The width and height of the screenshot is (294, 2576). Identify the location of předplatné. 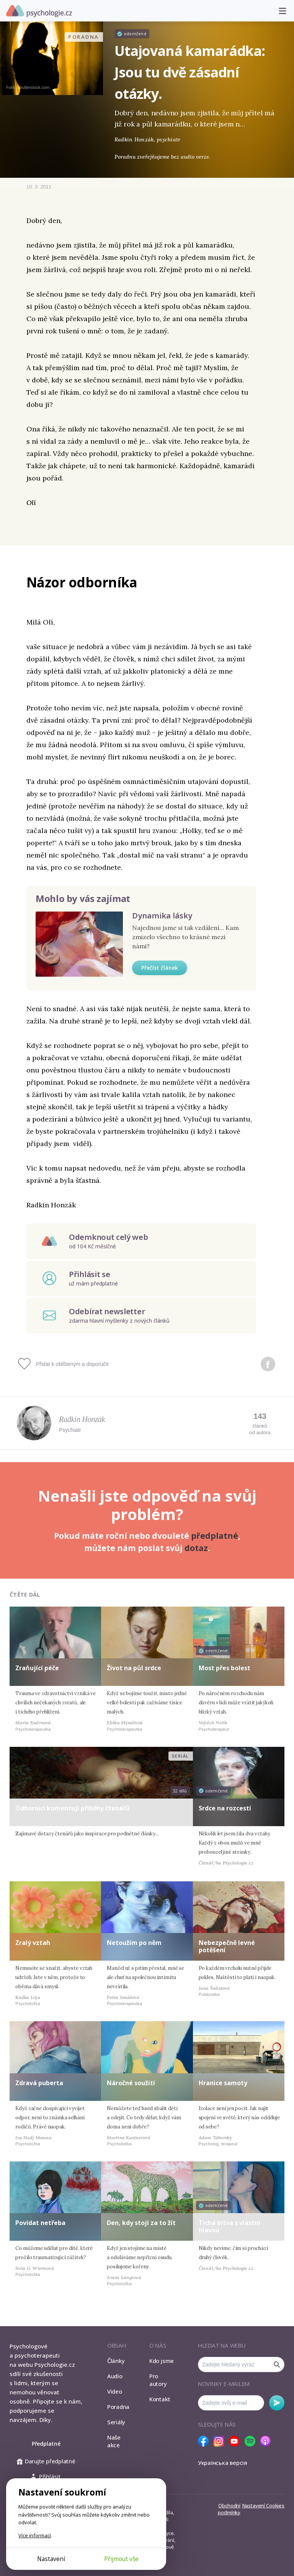
(214, 1535).